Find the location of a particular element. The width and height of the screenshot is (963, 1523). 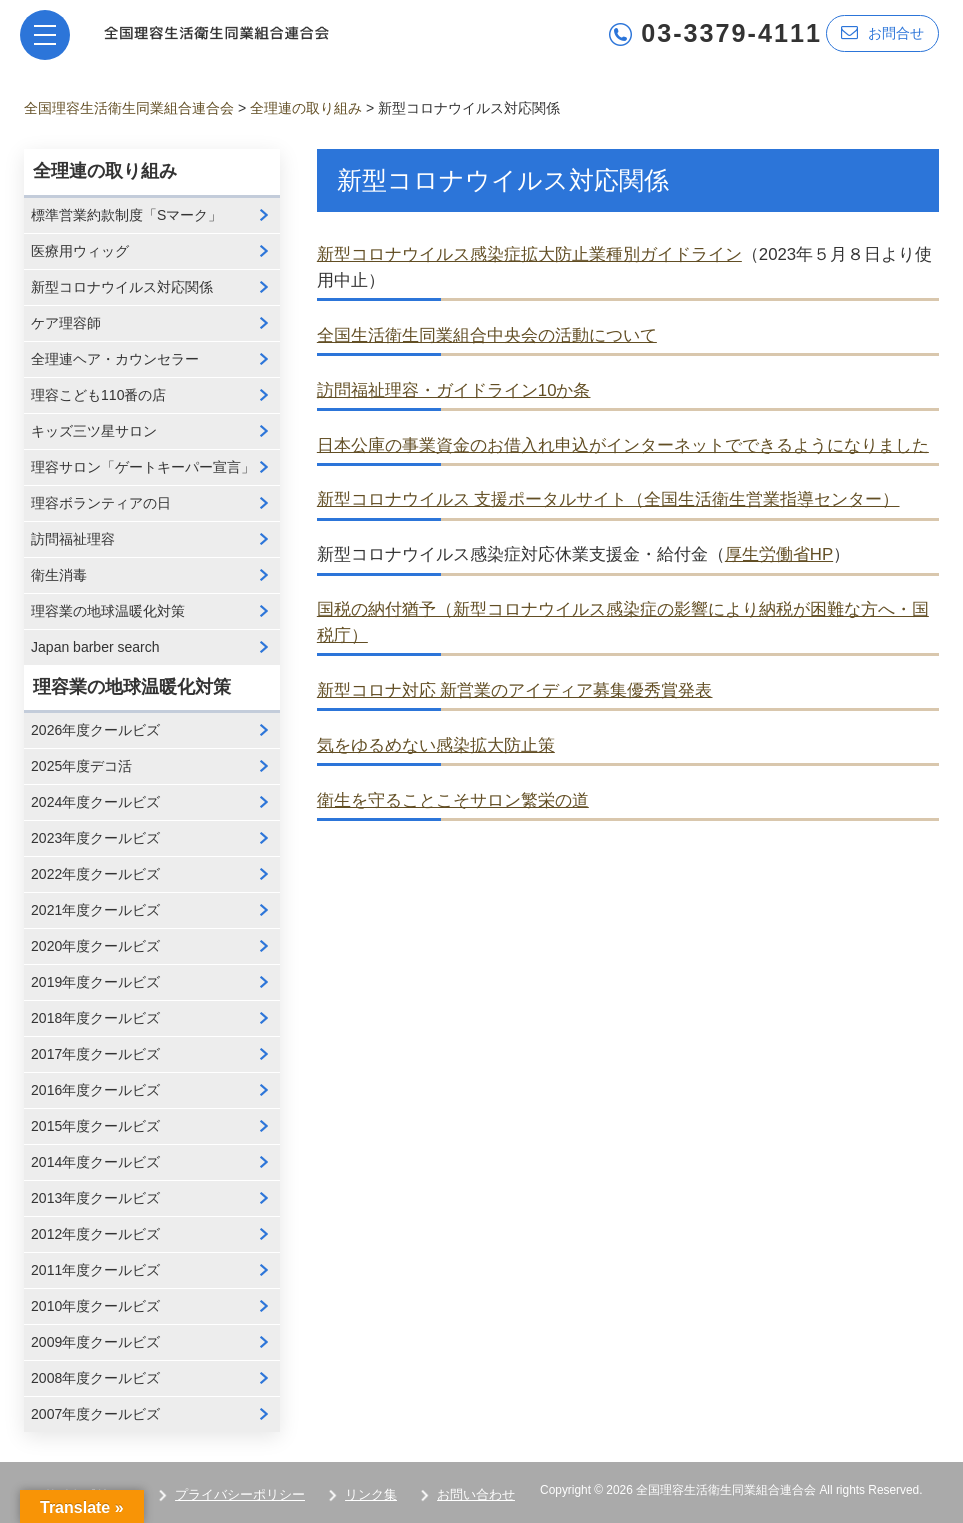

2013年度クールビズ is located at coordinates (95, 1198).